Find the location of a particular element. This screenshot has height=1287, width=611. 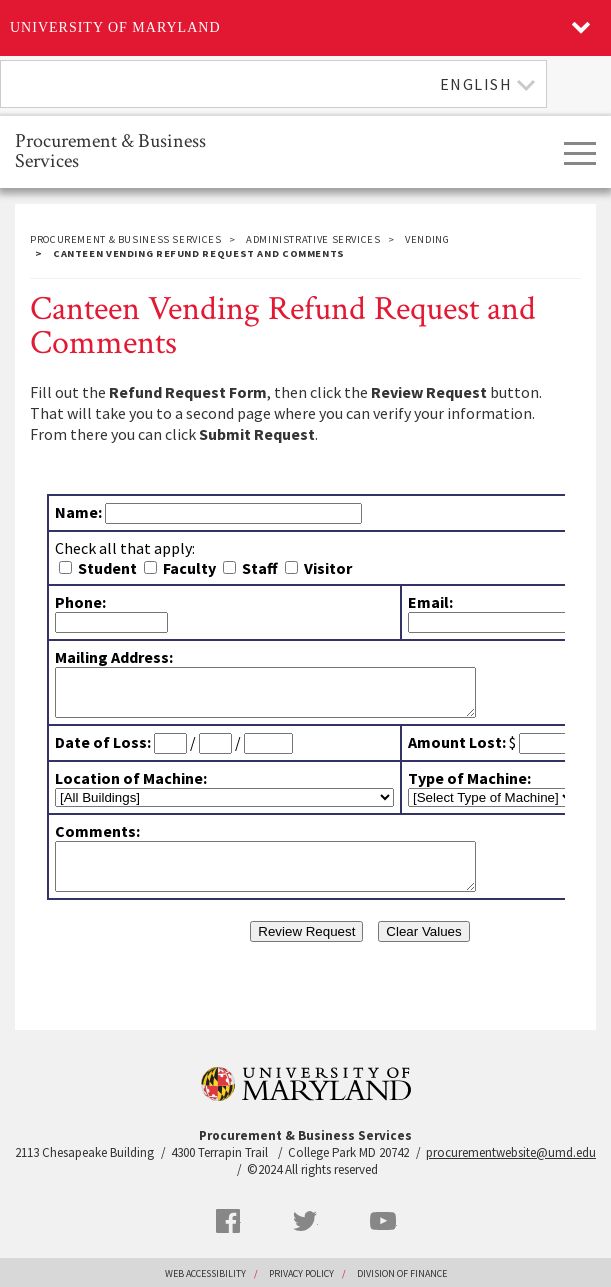

Facebook is located at coordinates (228, 1221).